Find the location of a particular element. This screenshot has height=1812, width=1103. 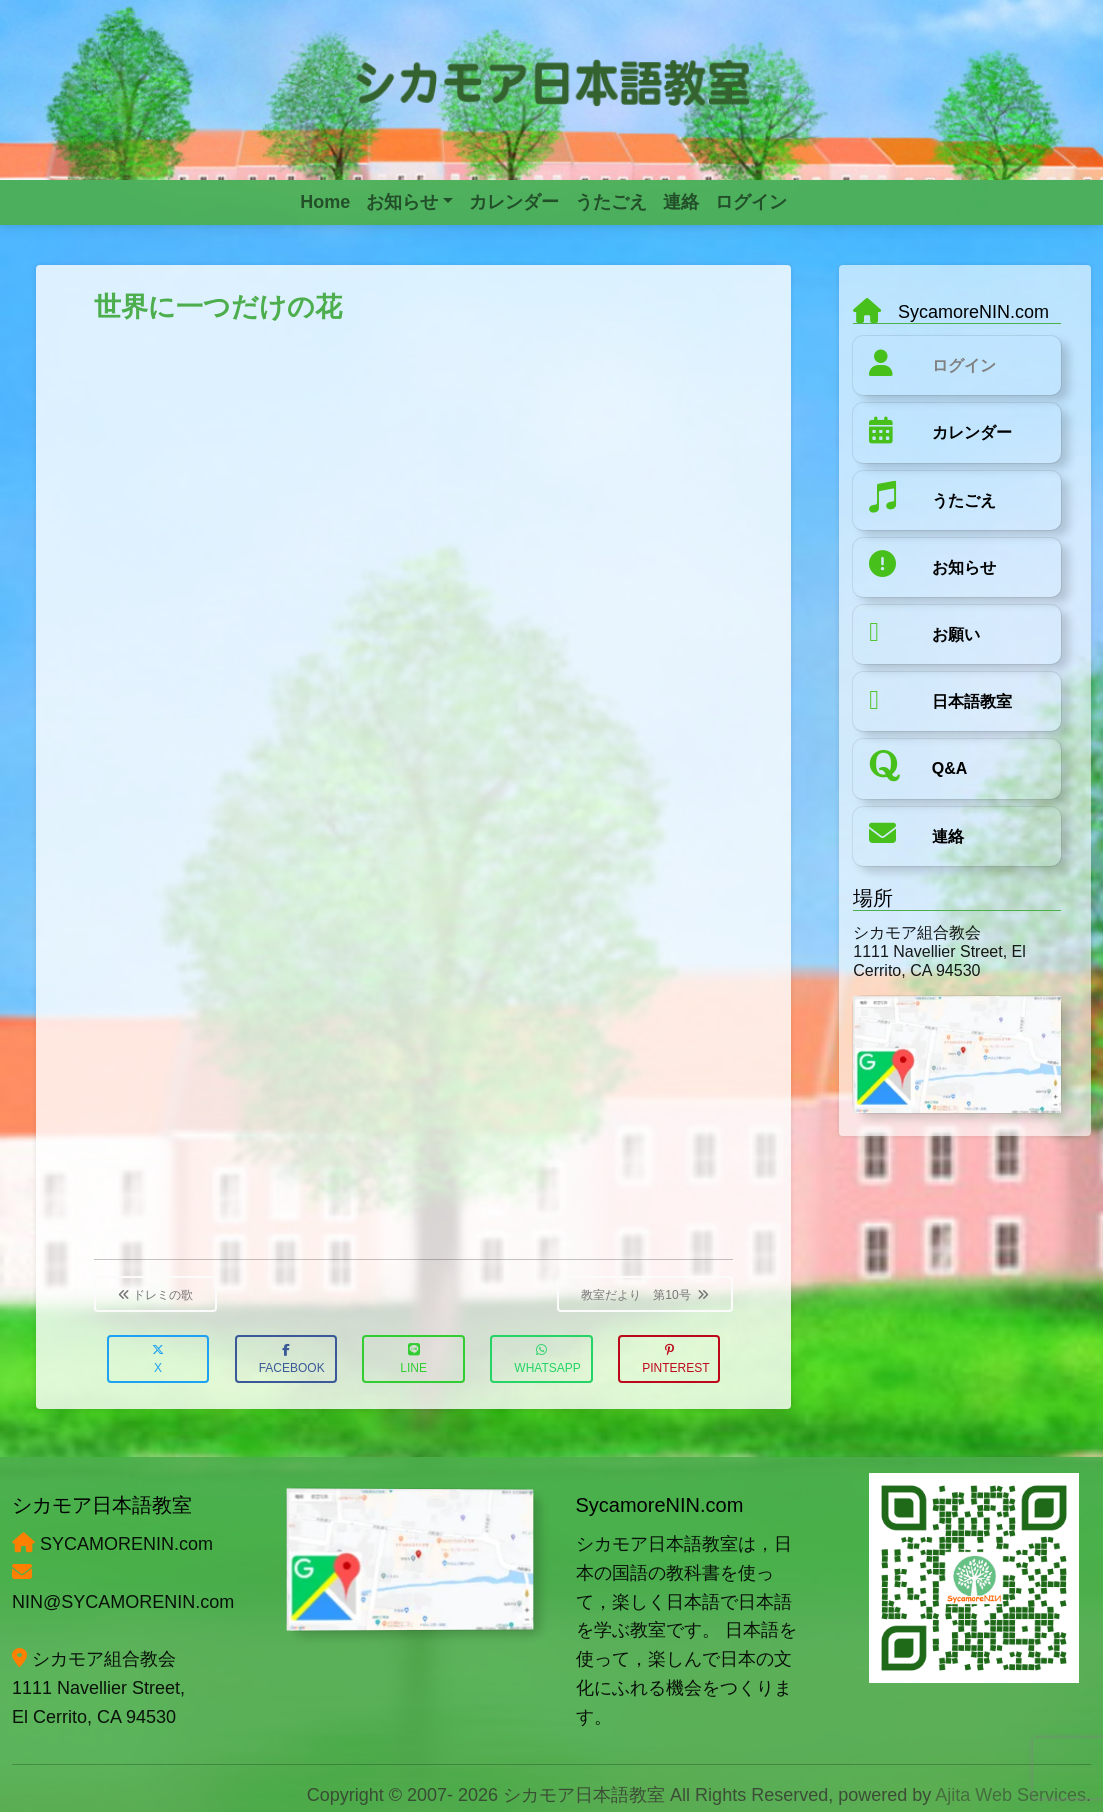

Pinterest [button] is located at coordinates (675, 1359).